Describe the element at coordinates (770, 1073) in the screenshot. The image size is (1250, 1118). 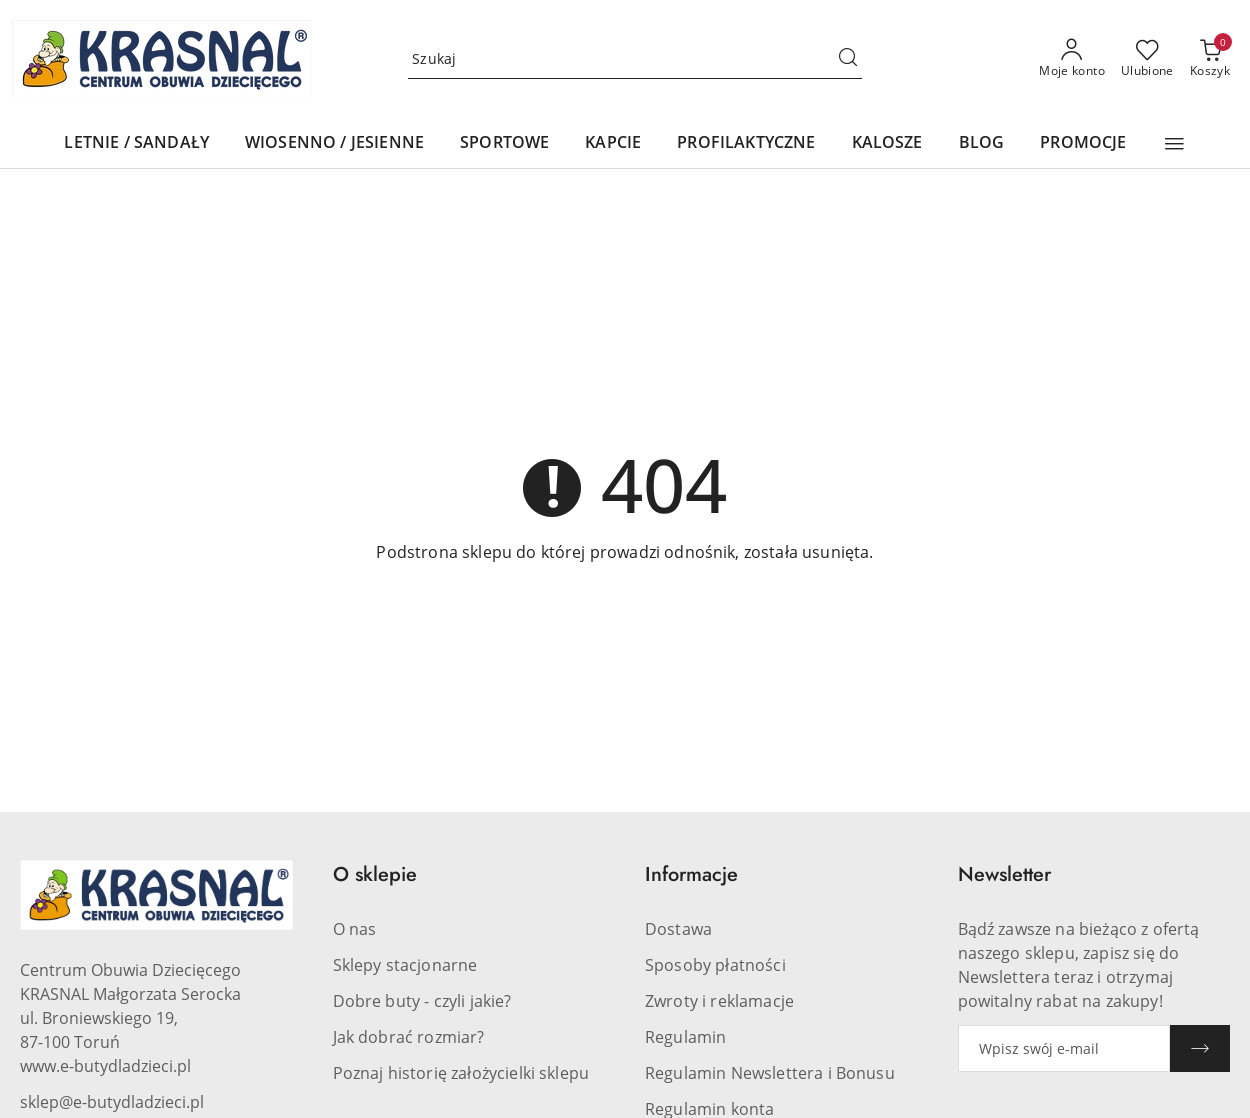
I see `Regulamin Newslettera i Bonusu` at that location.